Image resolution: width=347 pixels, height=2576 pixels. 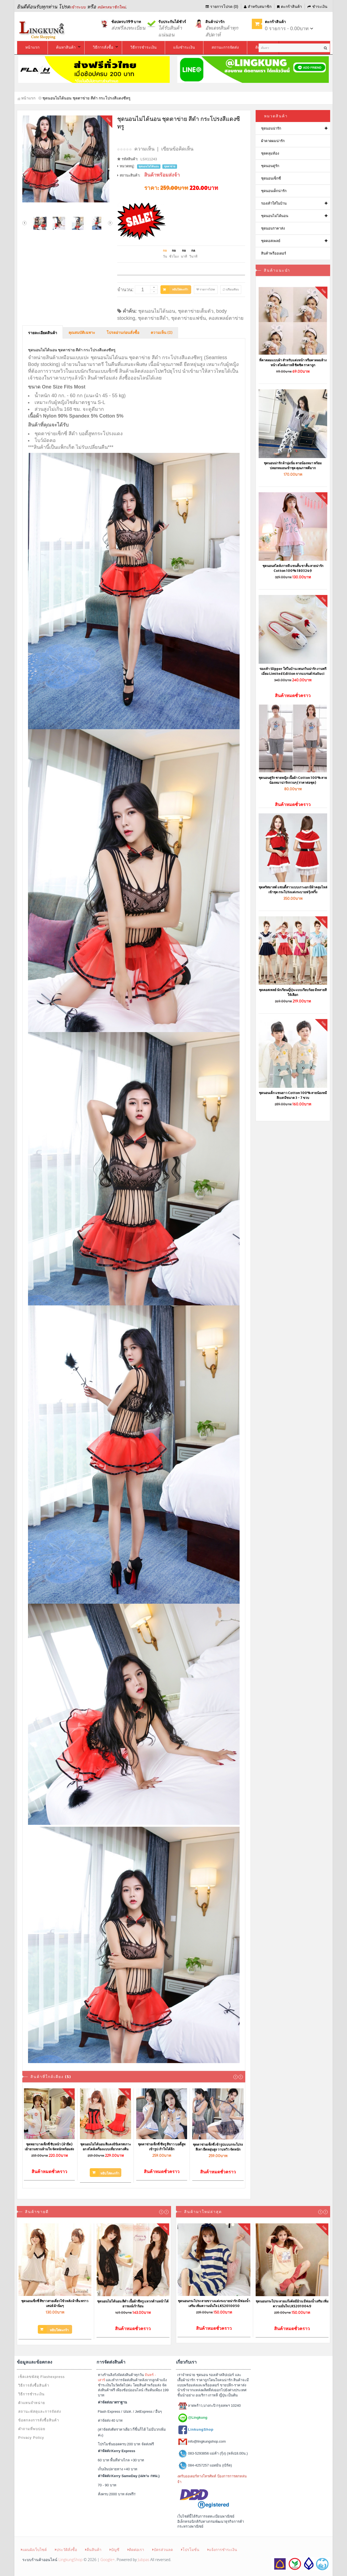 What do you see at coordinates (273, 253) in the screenshot?
I see `สินค้าพรีออเดอร์` at bounding box center [273, 253].